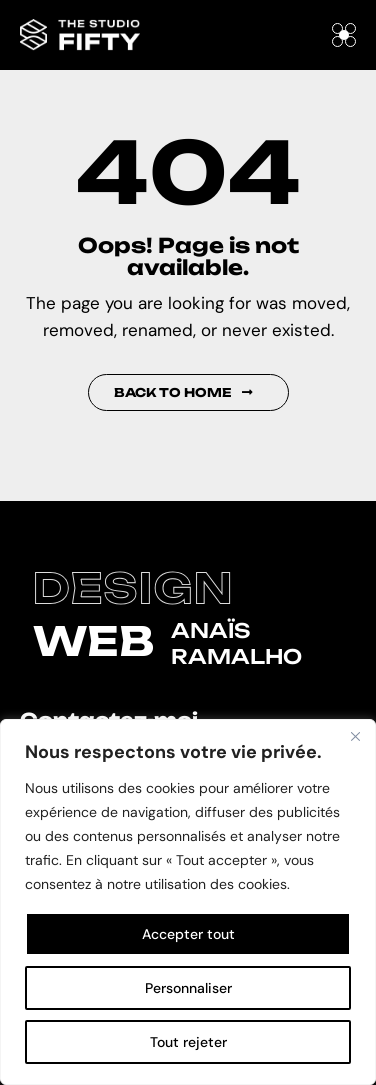  What do you see at coordinates (188, 1042) in the screenshot?
I see `Tout rejeter` at bounding box center [188, 1042].